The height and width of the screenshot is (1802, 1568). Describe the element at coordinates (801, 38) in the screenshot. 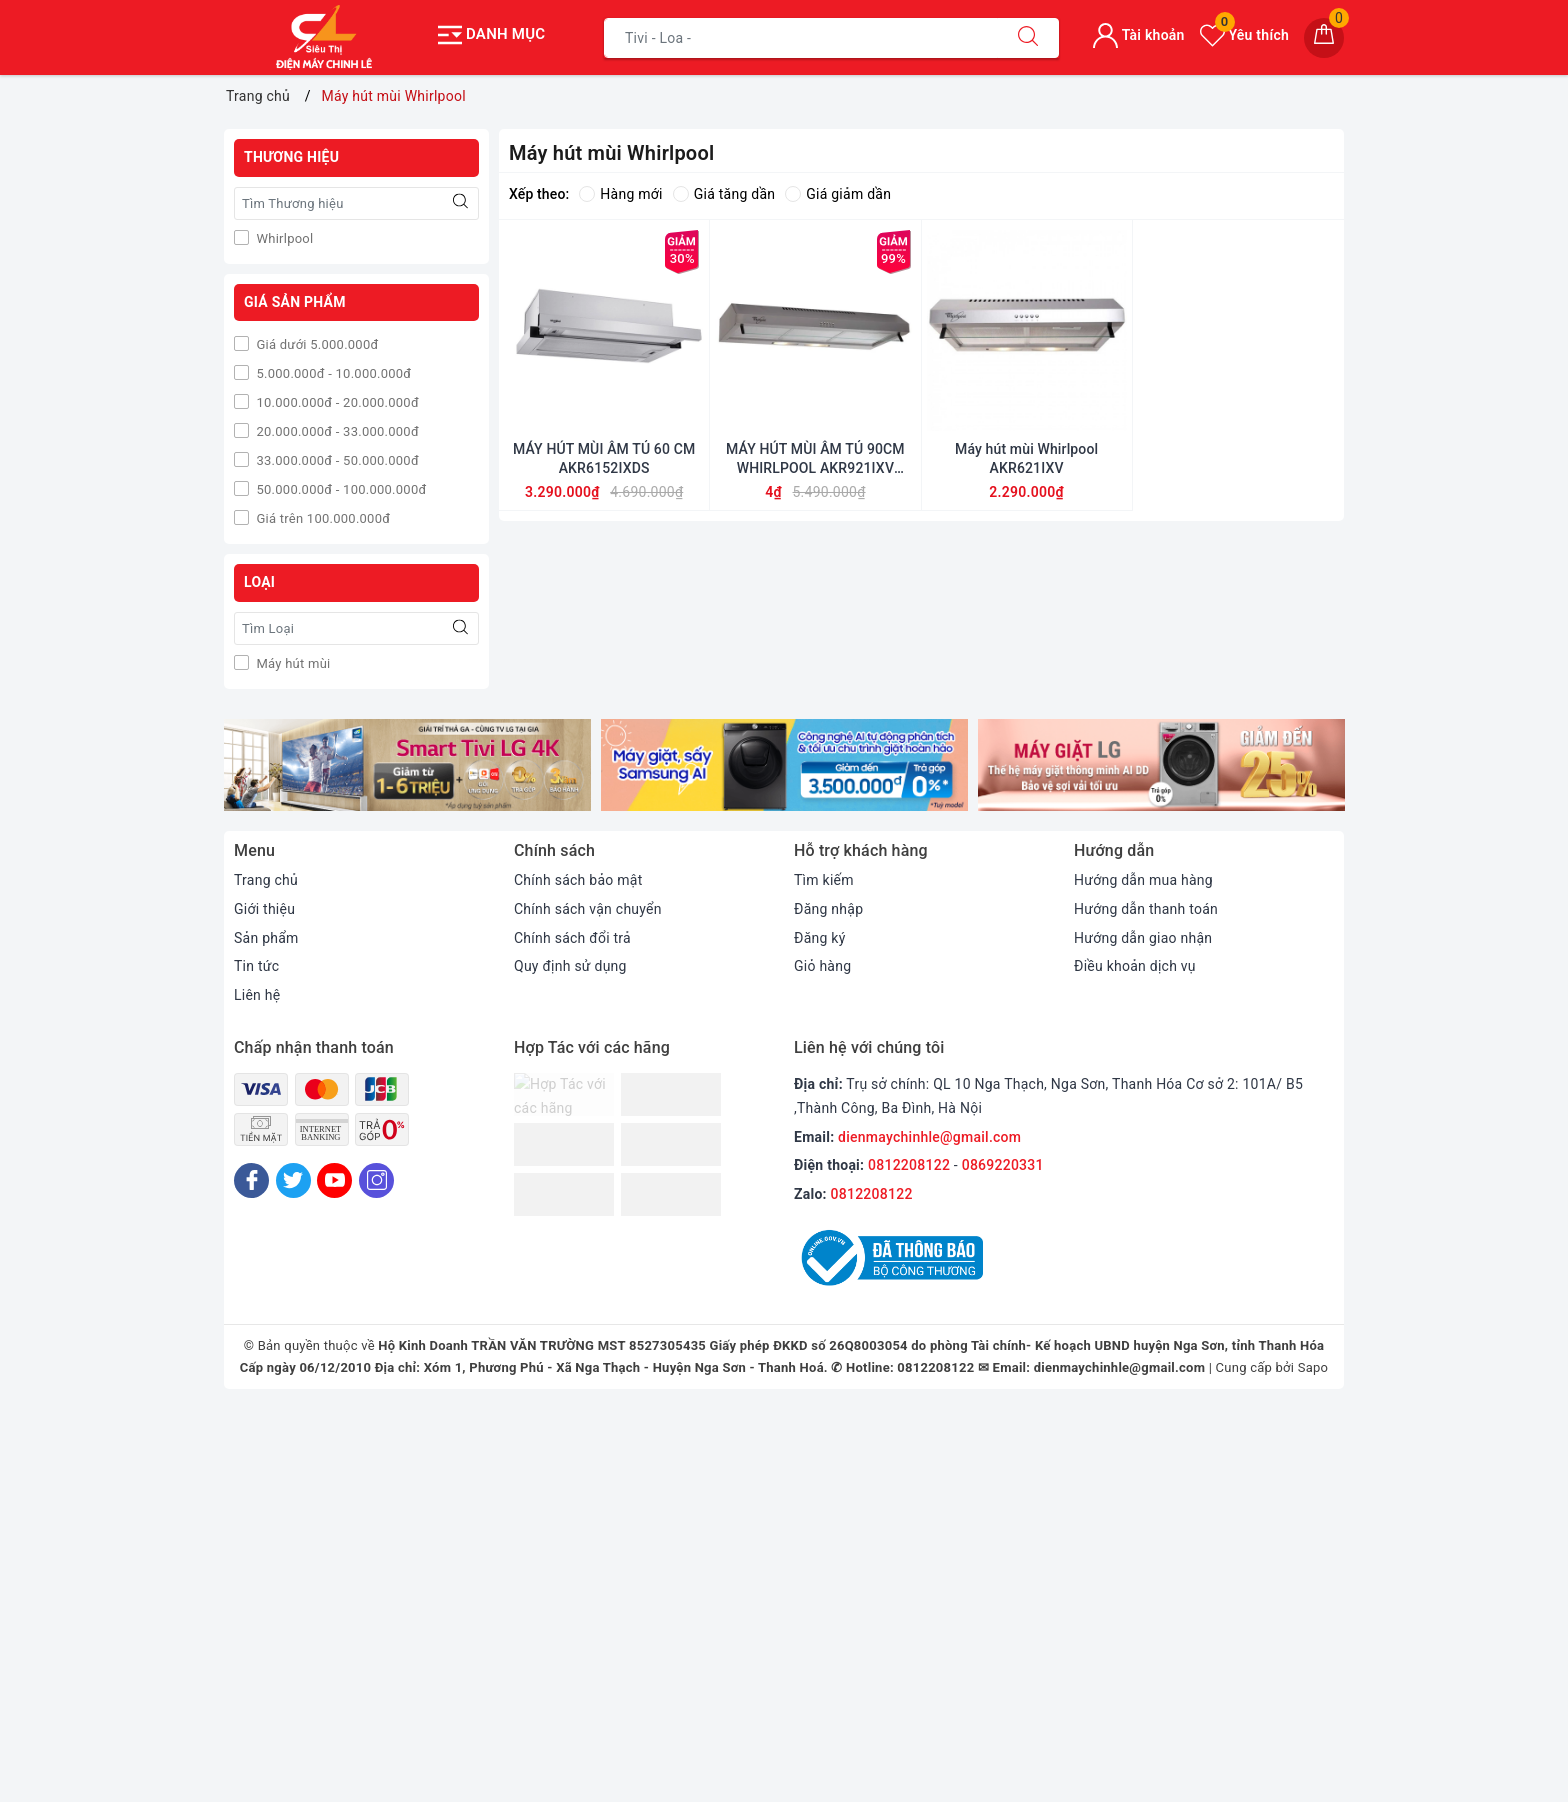

I see `[Tìm sản phẩm]` at that location.